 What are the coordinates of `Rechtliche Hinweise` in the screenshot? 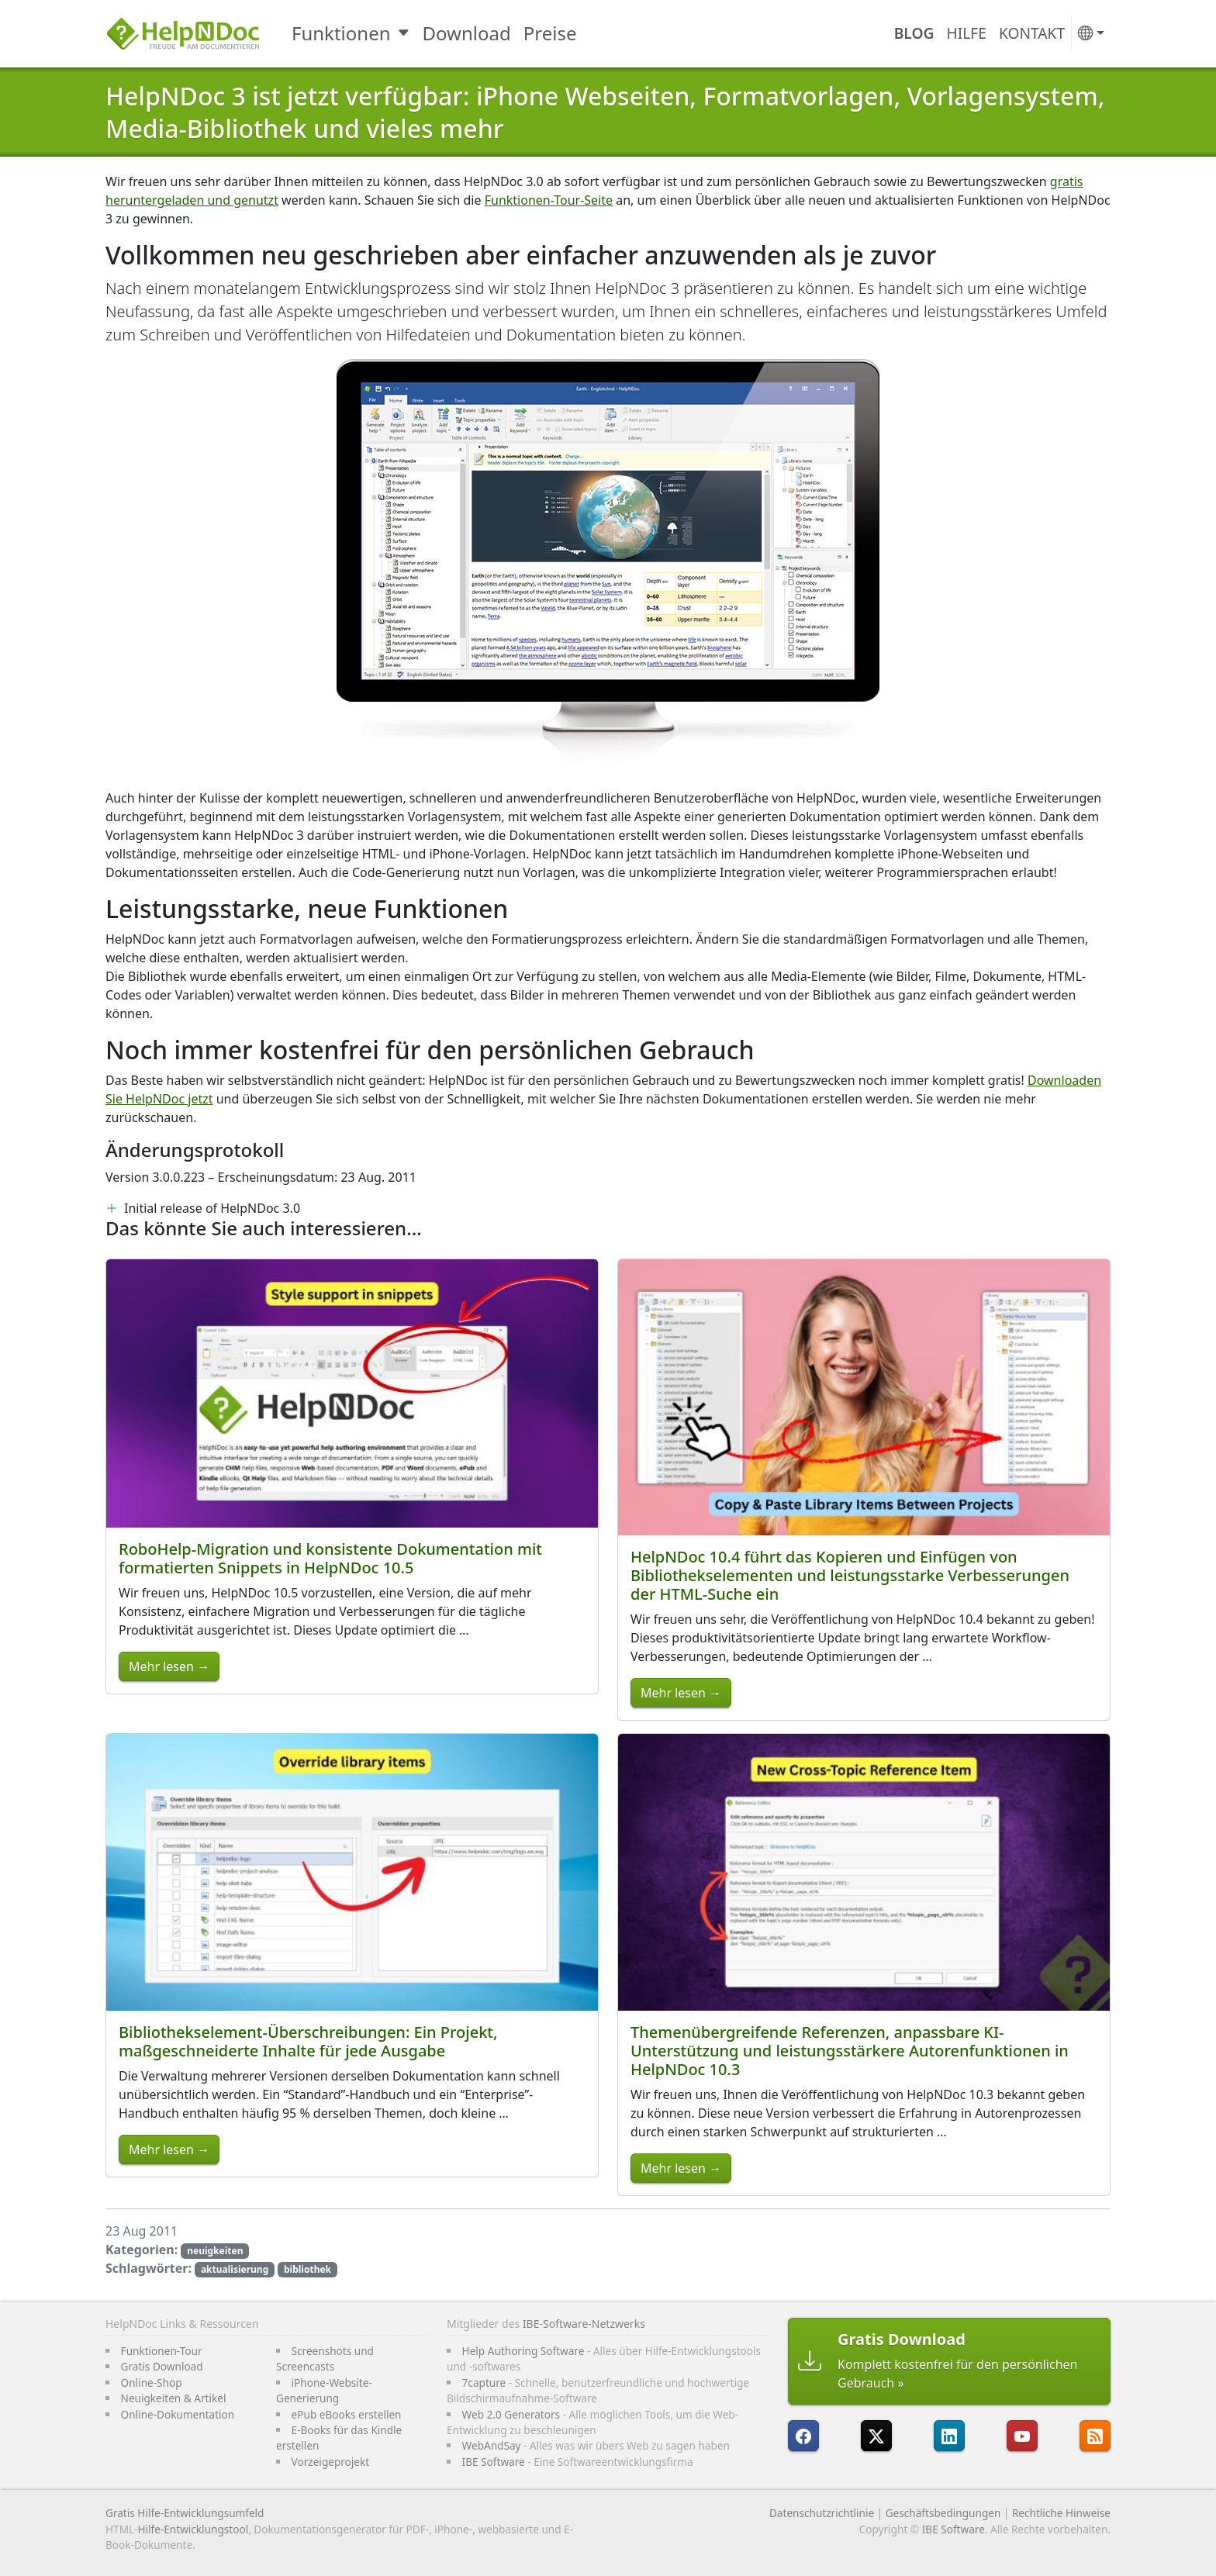 It's located at (1061, 2512).